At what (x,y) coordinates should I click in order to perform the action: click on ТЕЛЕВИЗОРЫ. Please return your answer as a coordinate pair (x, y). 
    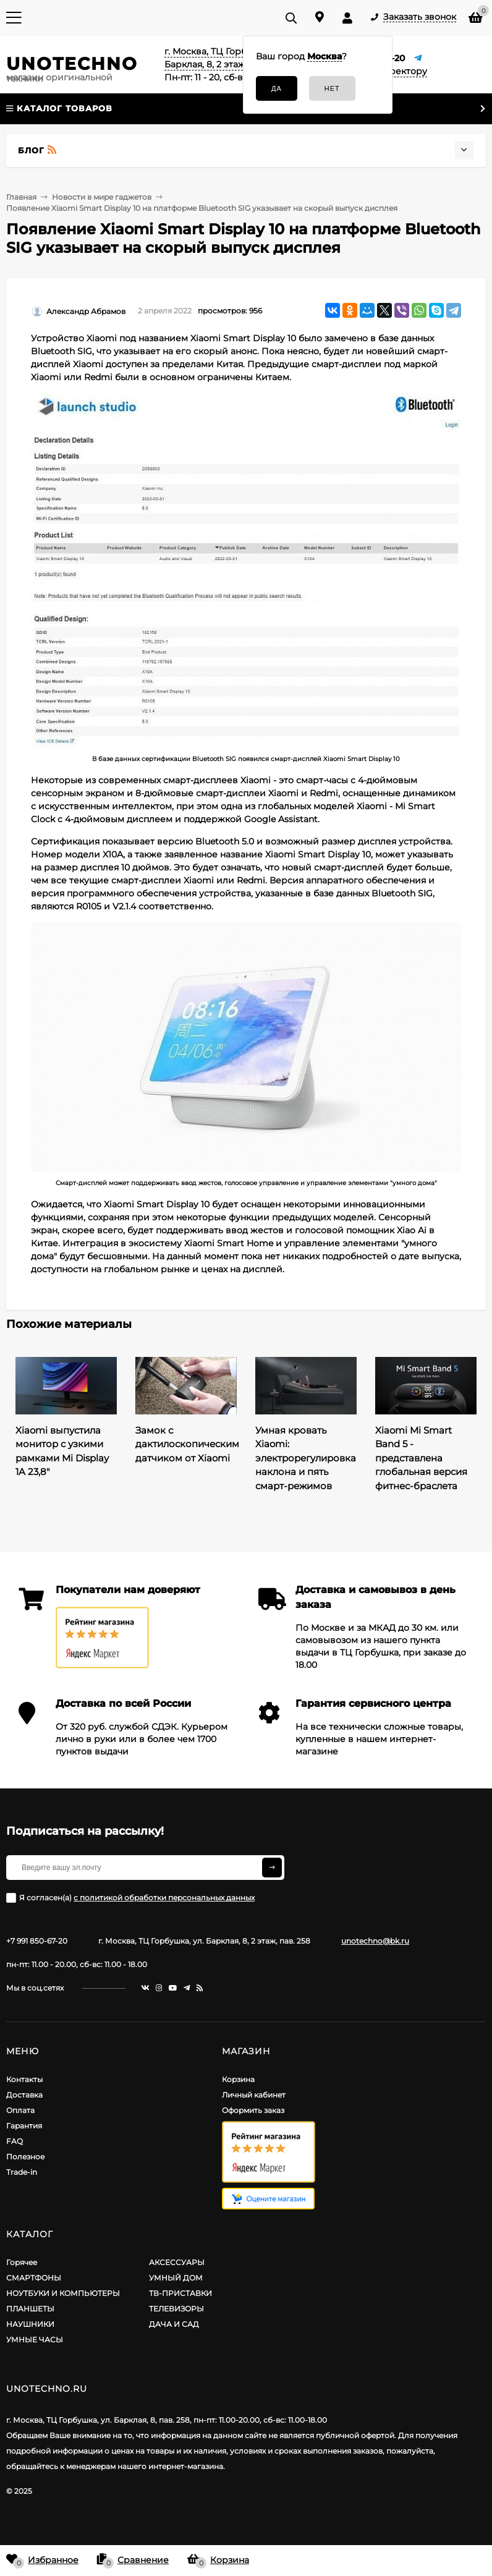
    Looking at the image, I should click on (176, 2308).